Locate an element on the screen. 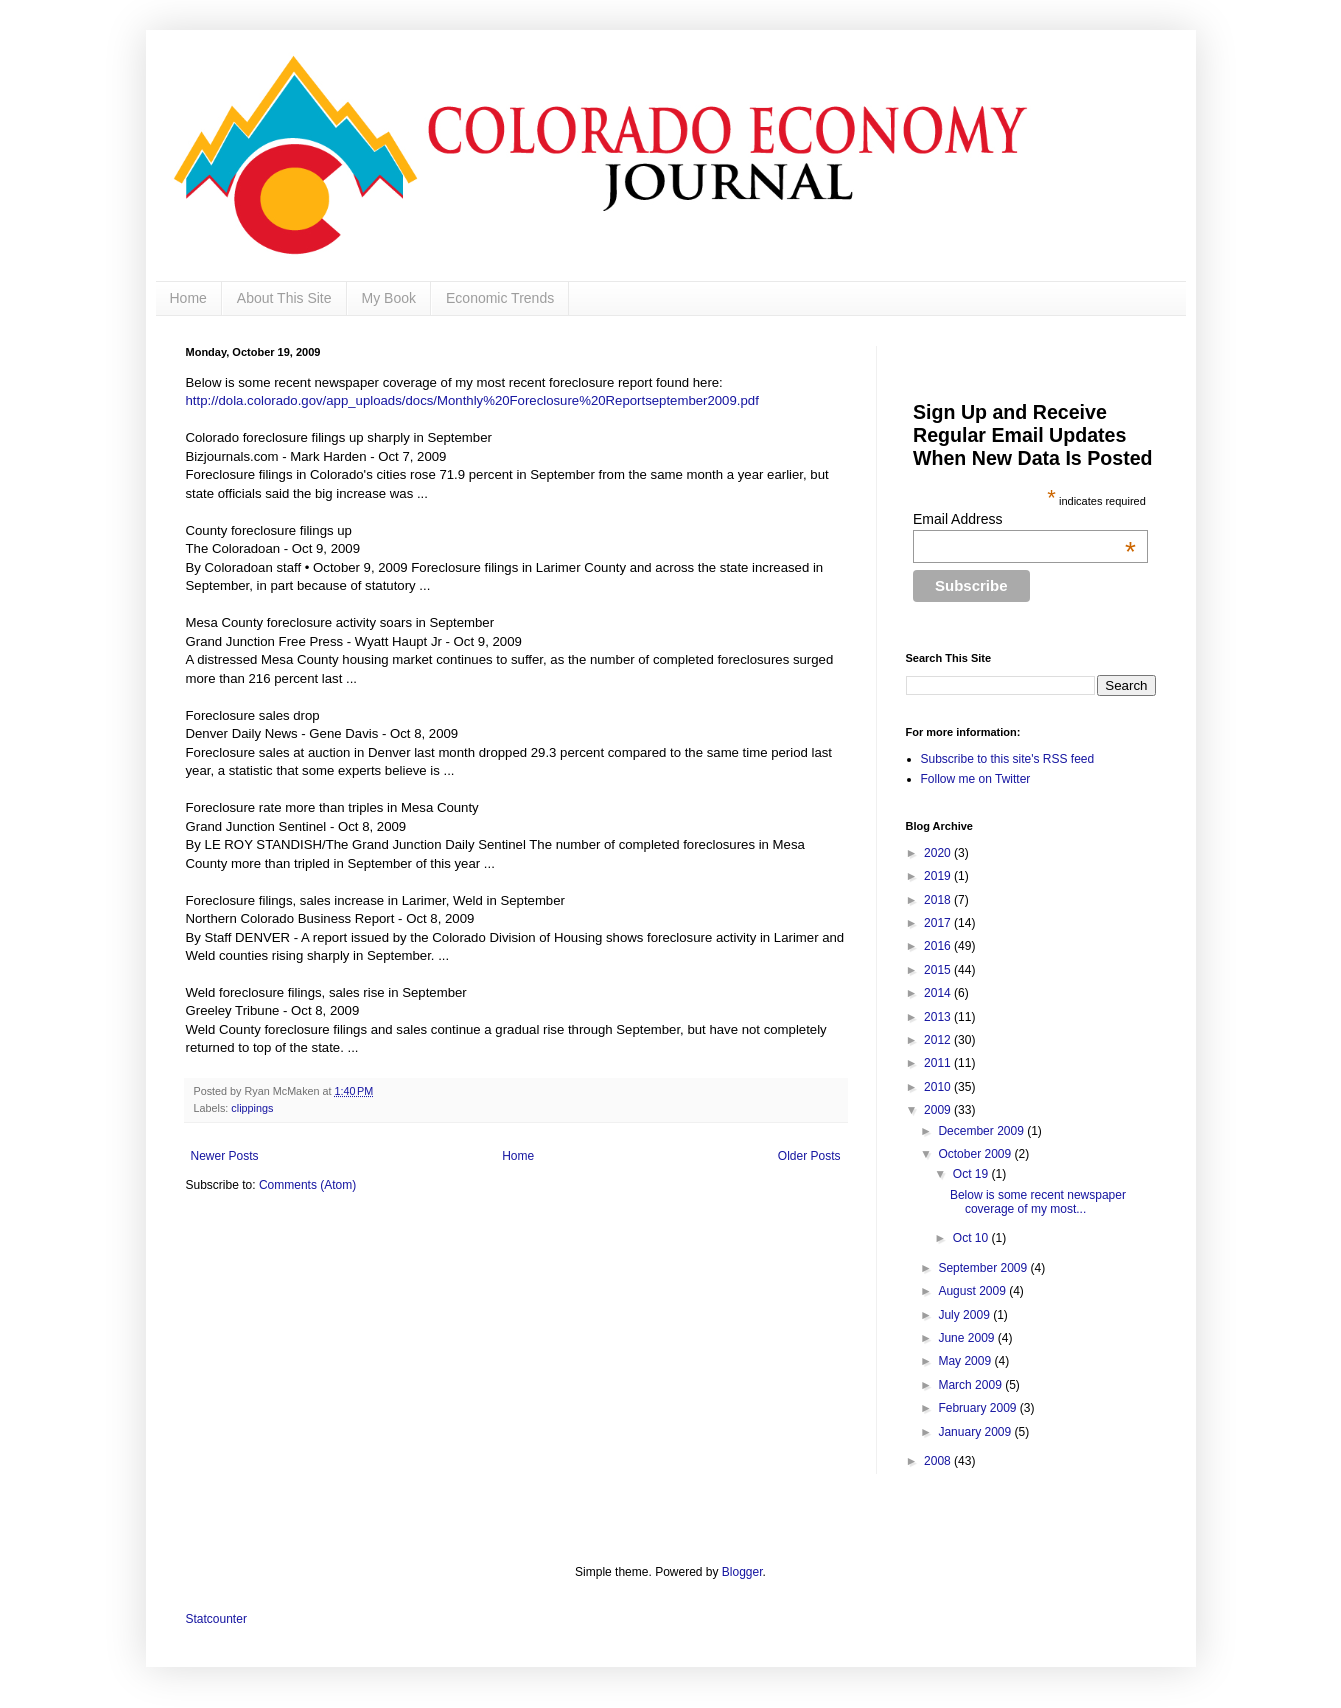 This screenshot has height=1708, width=1341. Statcounter is located at coordinates (216, 1619).